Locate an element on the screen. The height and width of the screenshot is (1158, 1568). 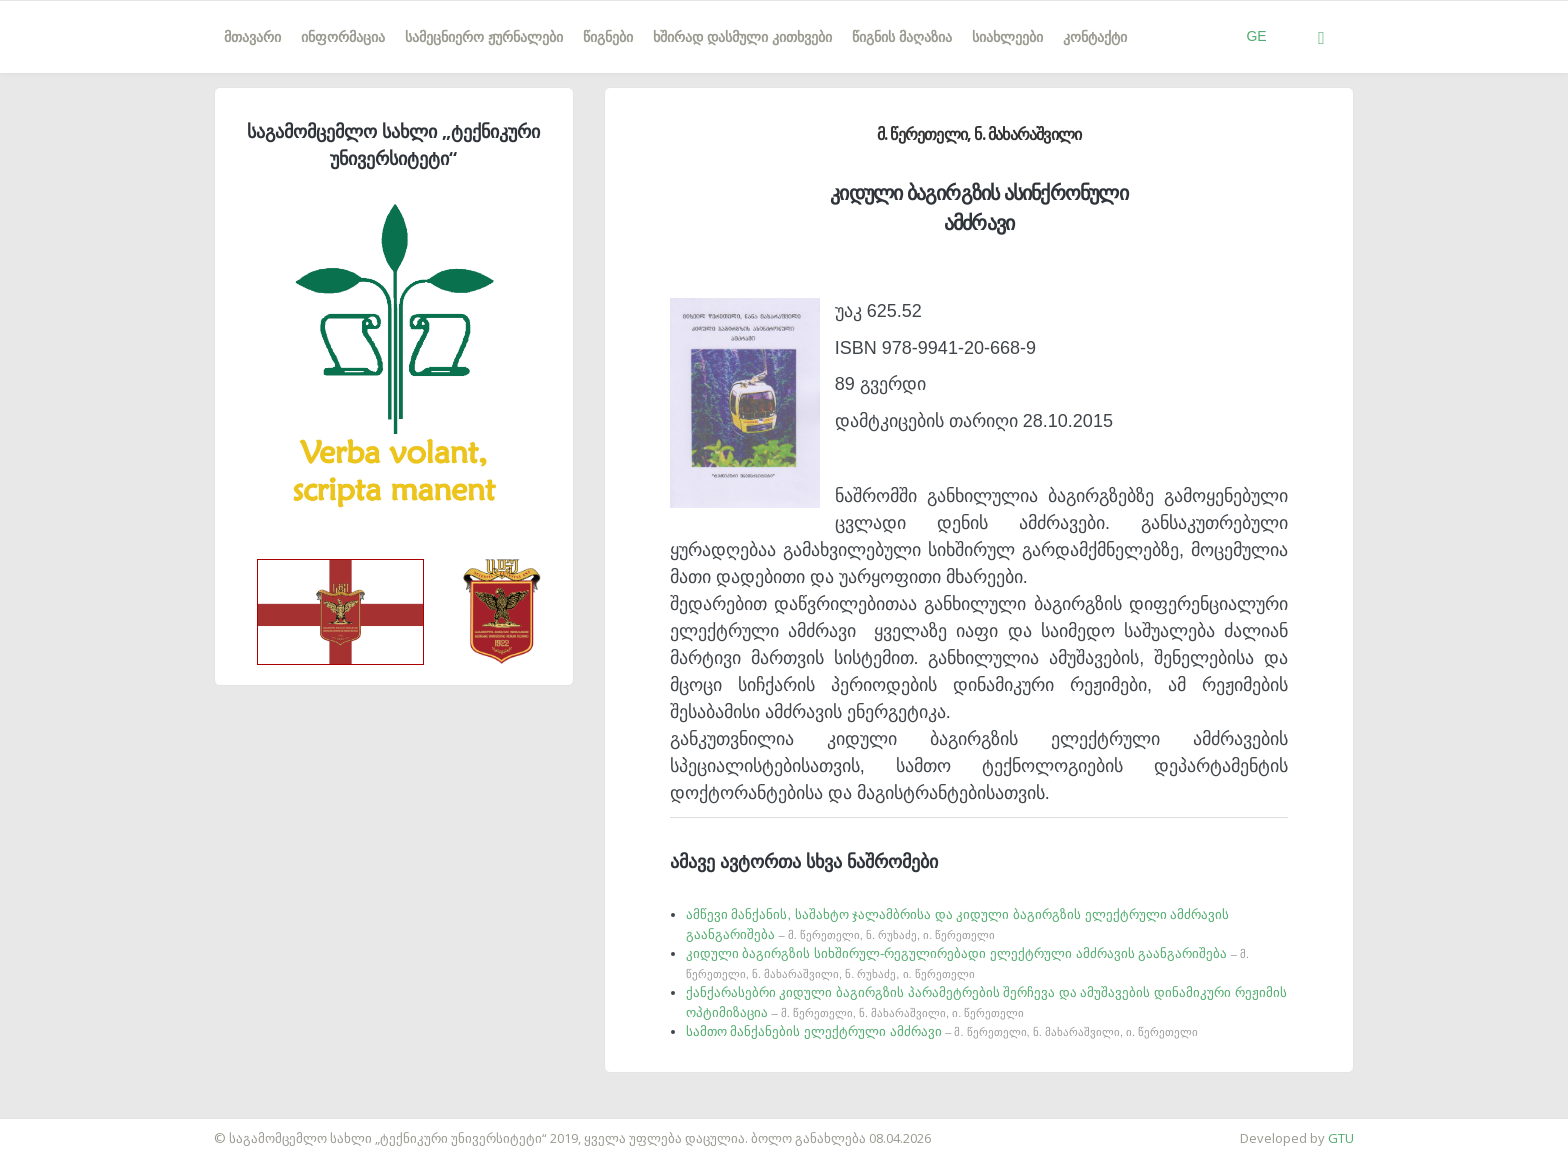
საიტის დამზადება is located at coordinates (59, 1128).